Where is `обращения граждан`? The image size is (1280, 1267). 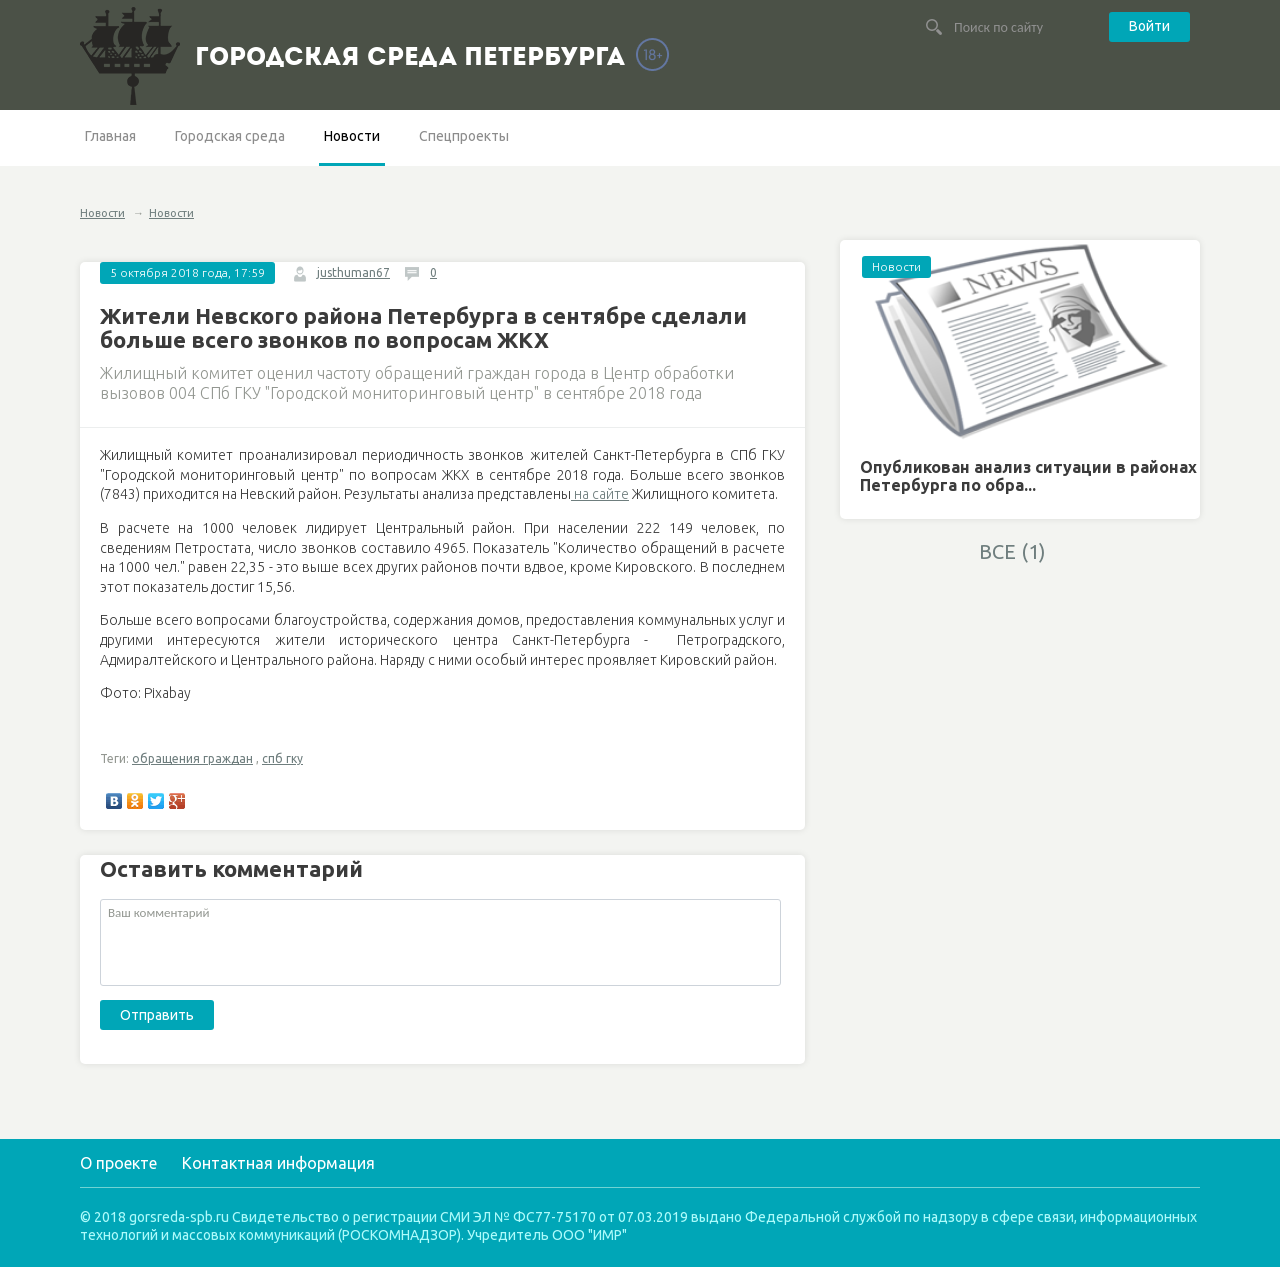
обращения граждан is located at coordinates (192, 758).